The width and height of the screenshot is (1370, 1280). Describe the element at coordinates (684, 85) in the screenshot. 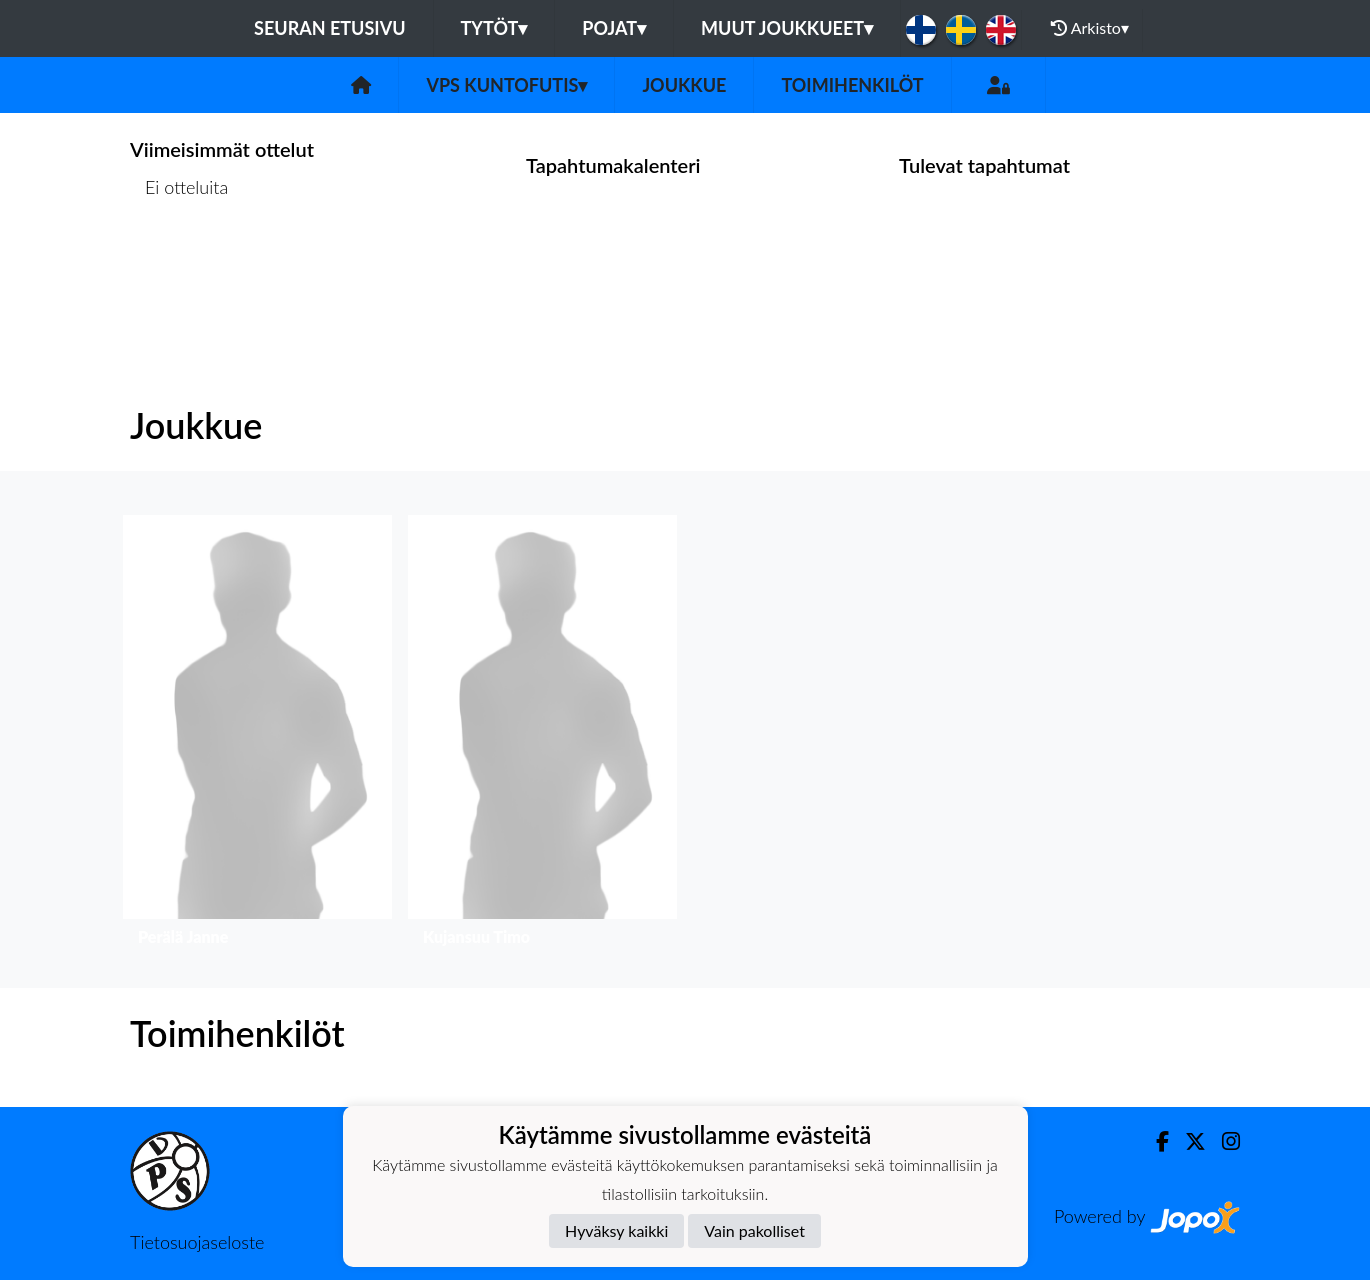

I see `Joukkue` at that location.